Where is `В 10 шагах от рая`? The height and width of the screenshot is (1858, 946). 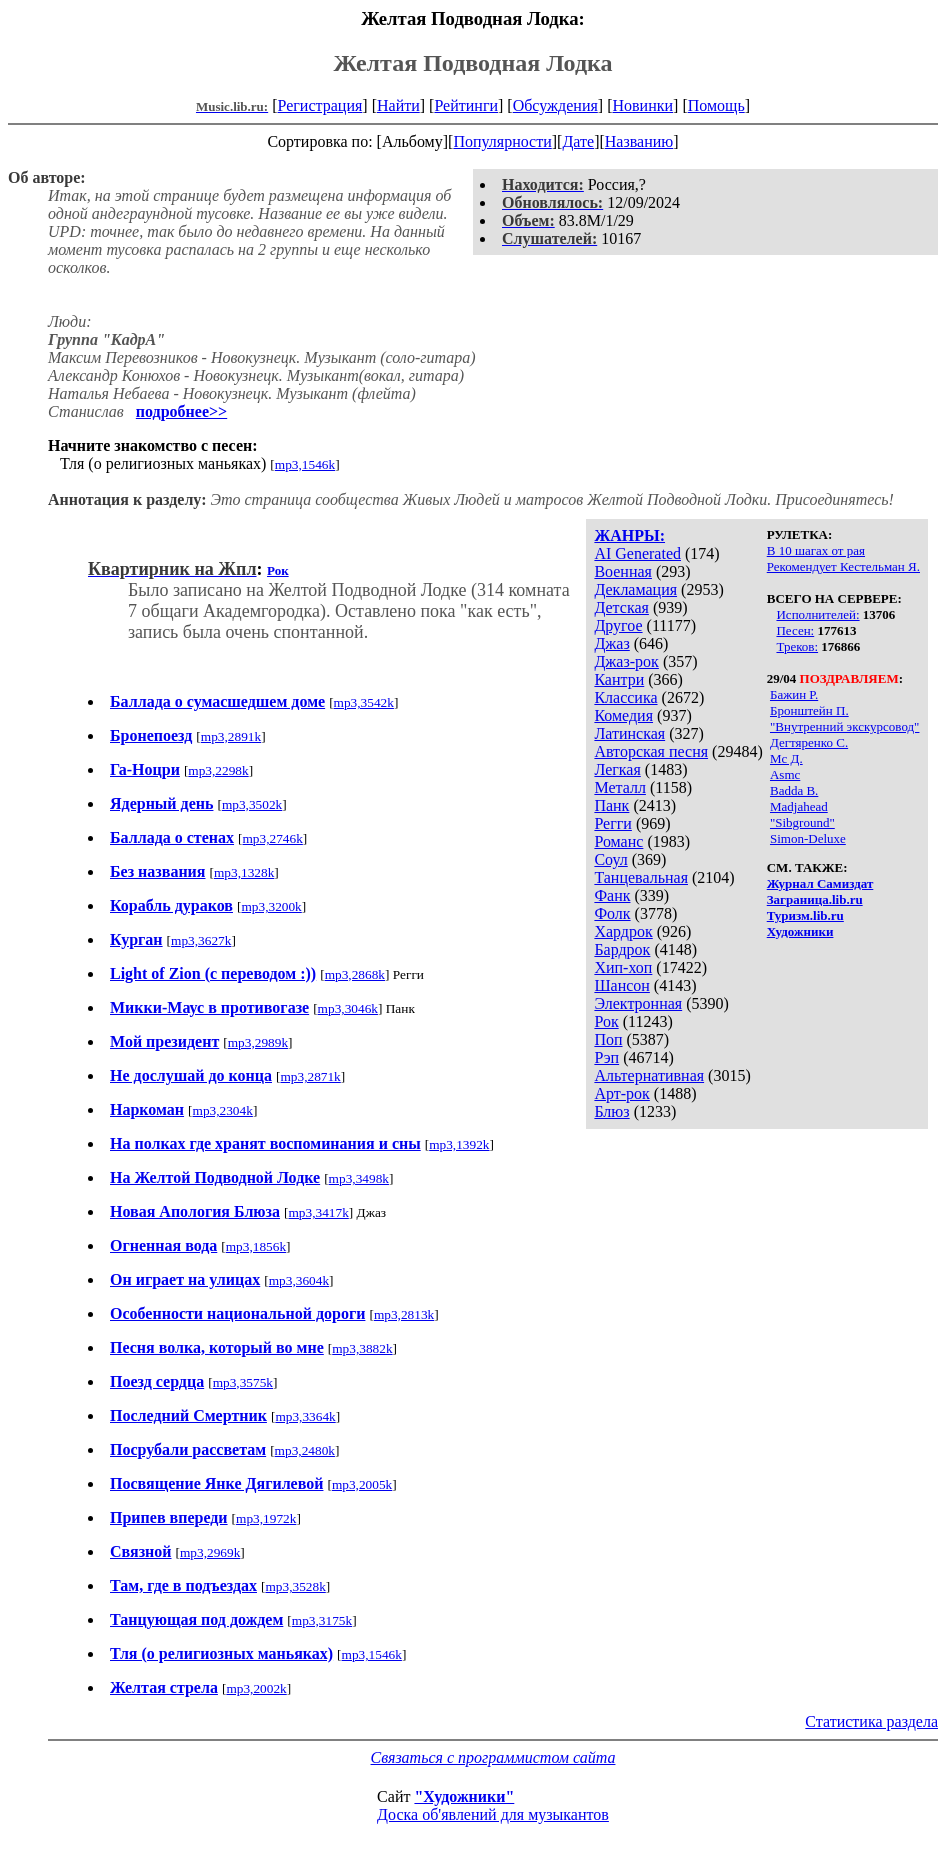
В 10 шагах от рая is located at coordinates (816, 550).